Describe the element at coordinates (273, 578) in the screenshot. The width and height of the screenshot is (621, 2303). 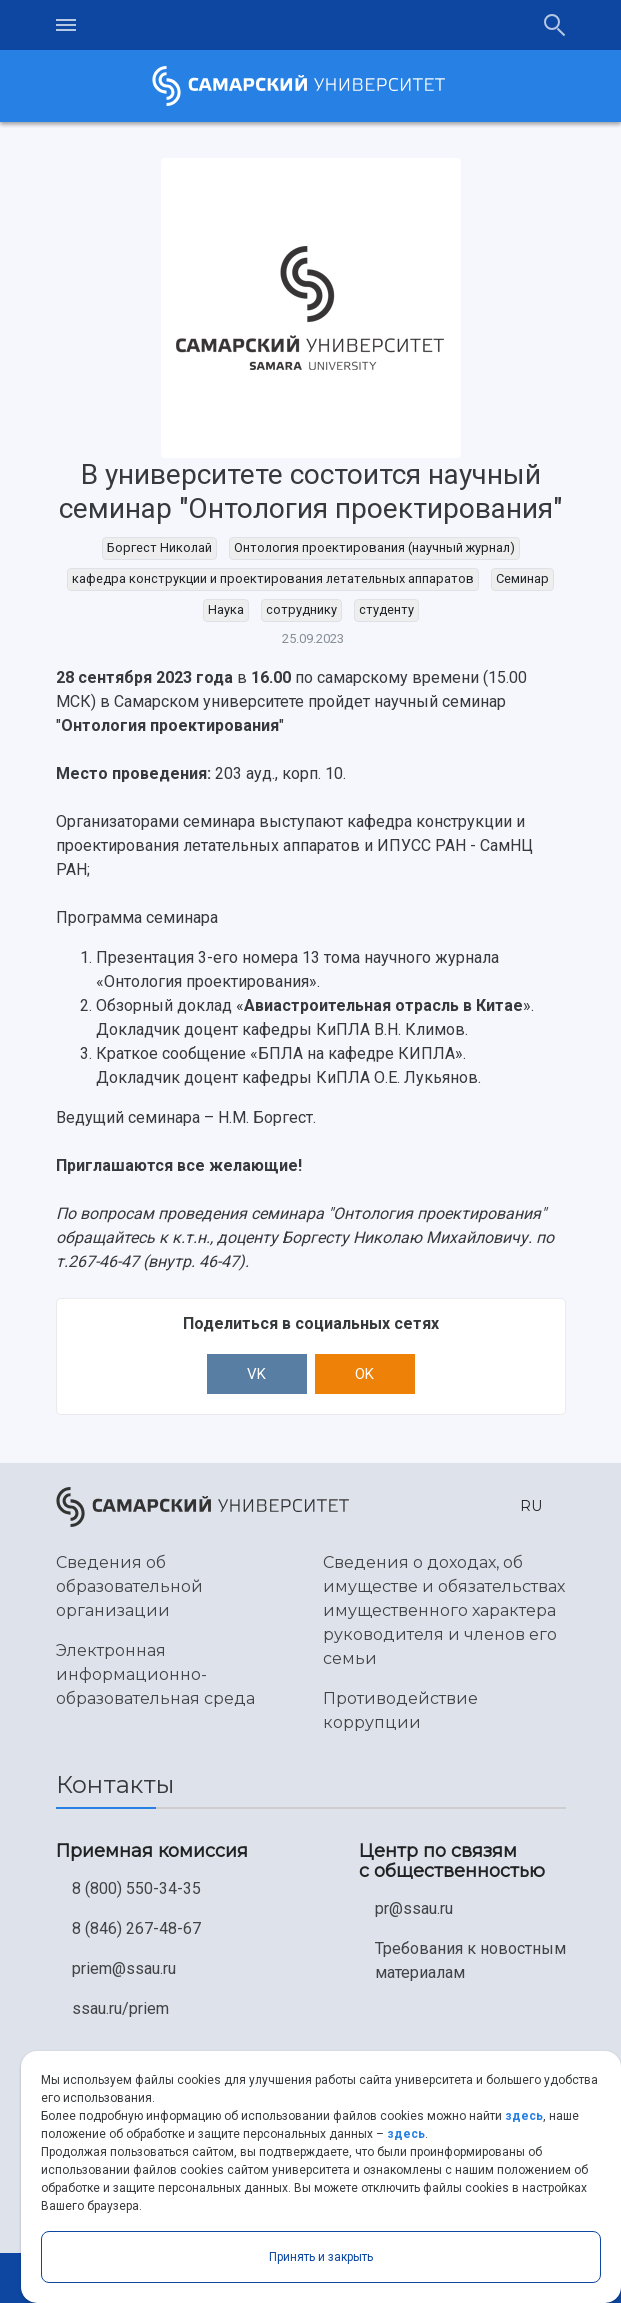
I see `кафедра конструкции и проектирования летательных аппаратов` at that location.